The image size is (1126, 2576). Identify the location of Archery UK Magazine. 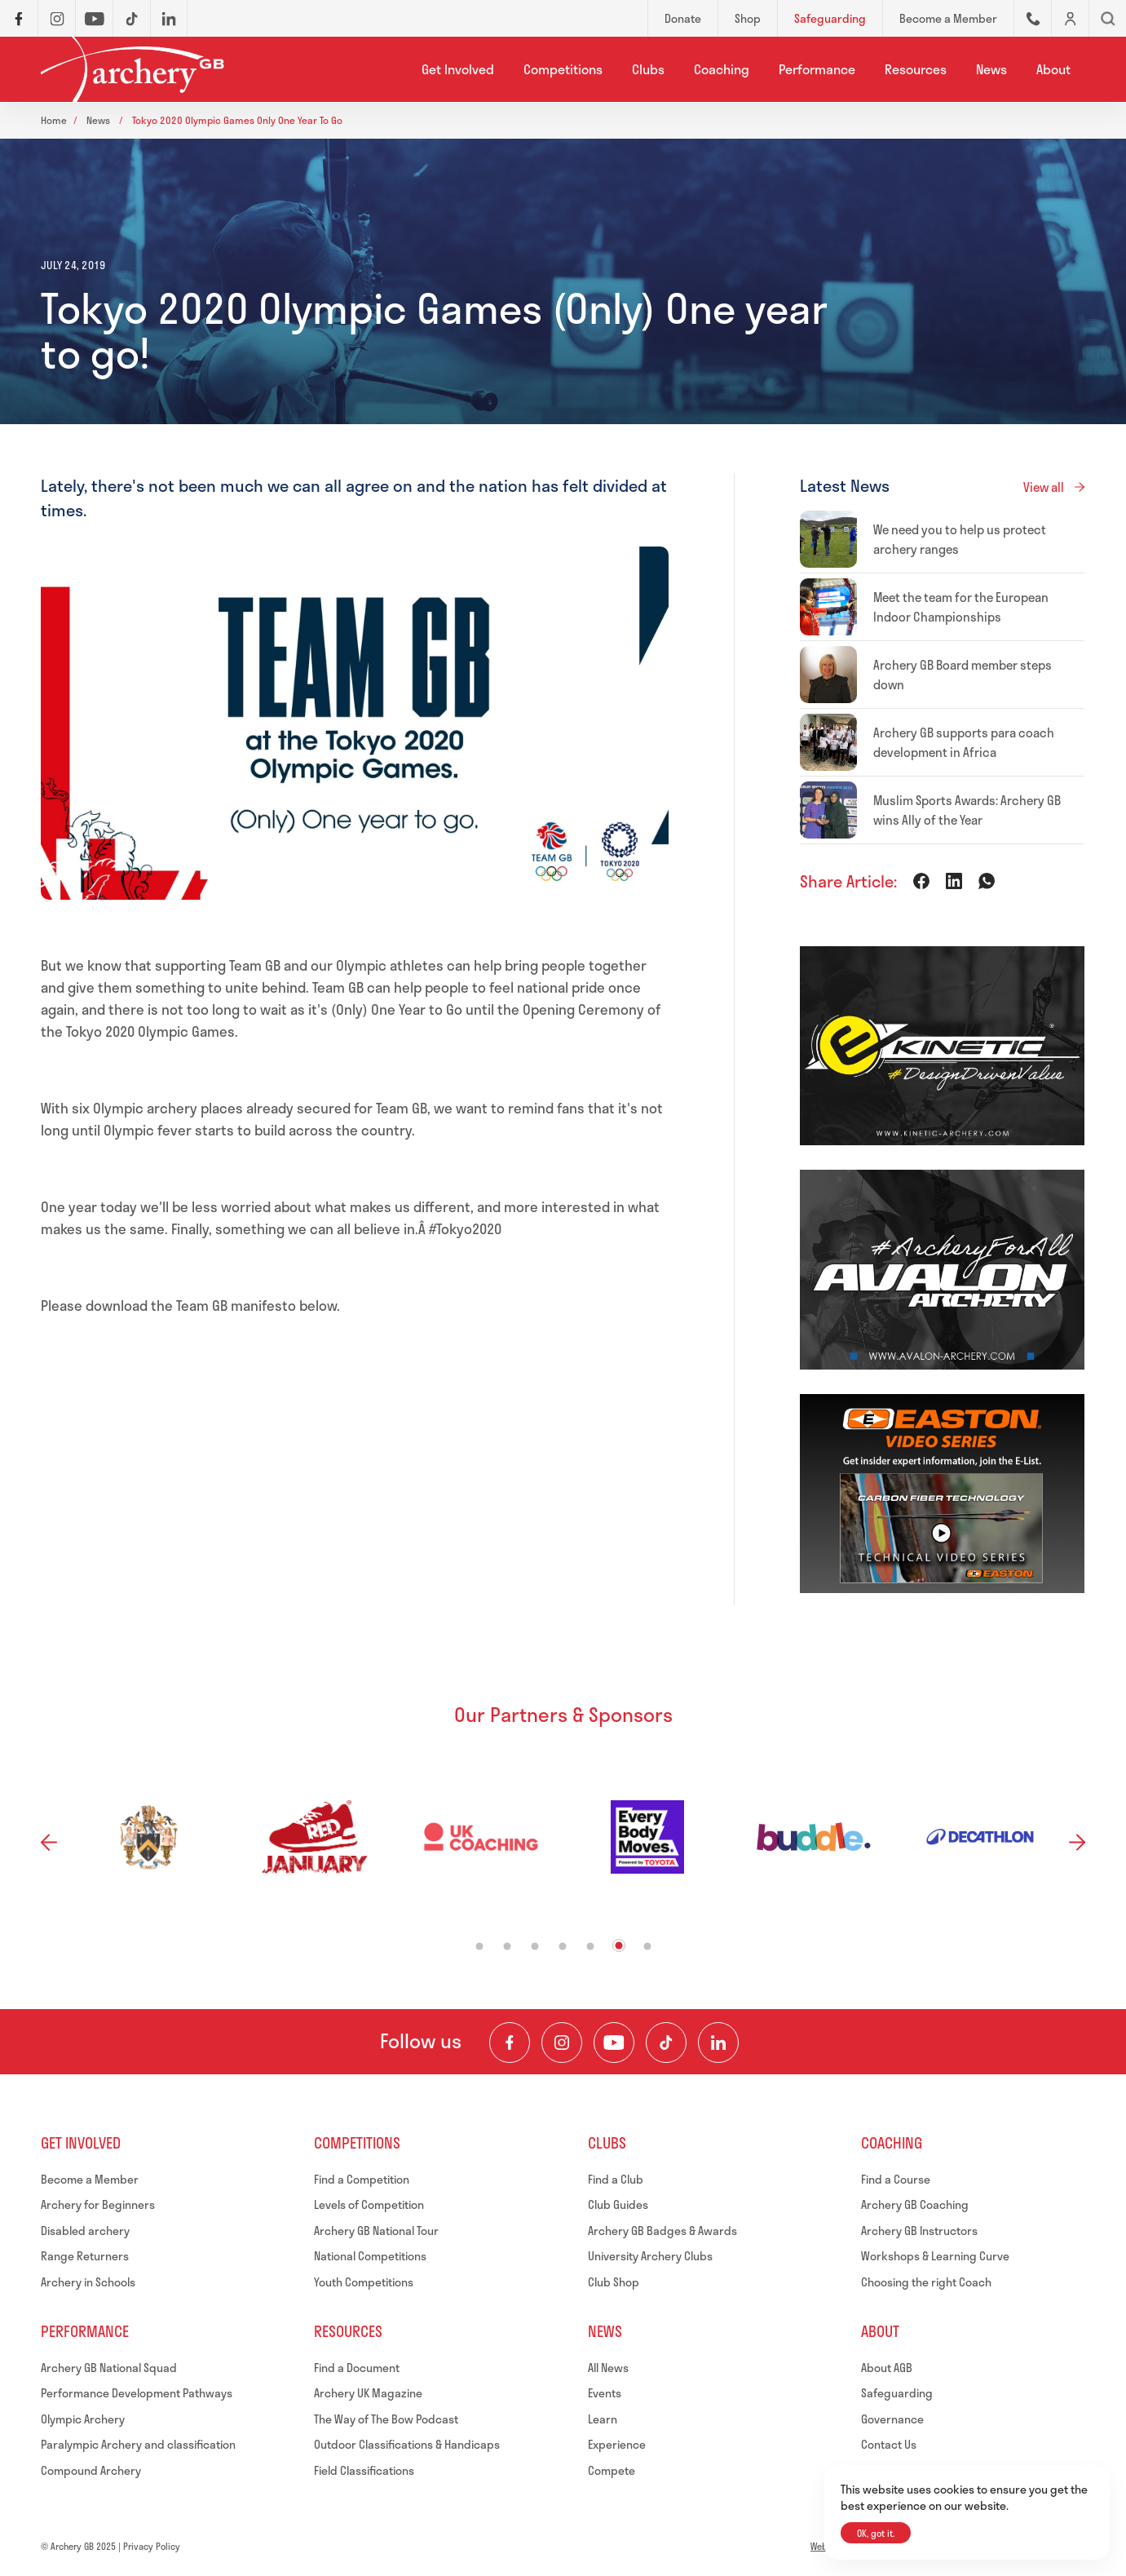
(368, 2392).